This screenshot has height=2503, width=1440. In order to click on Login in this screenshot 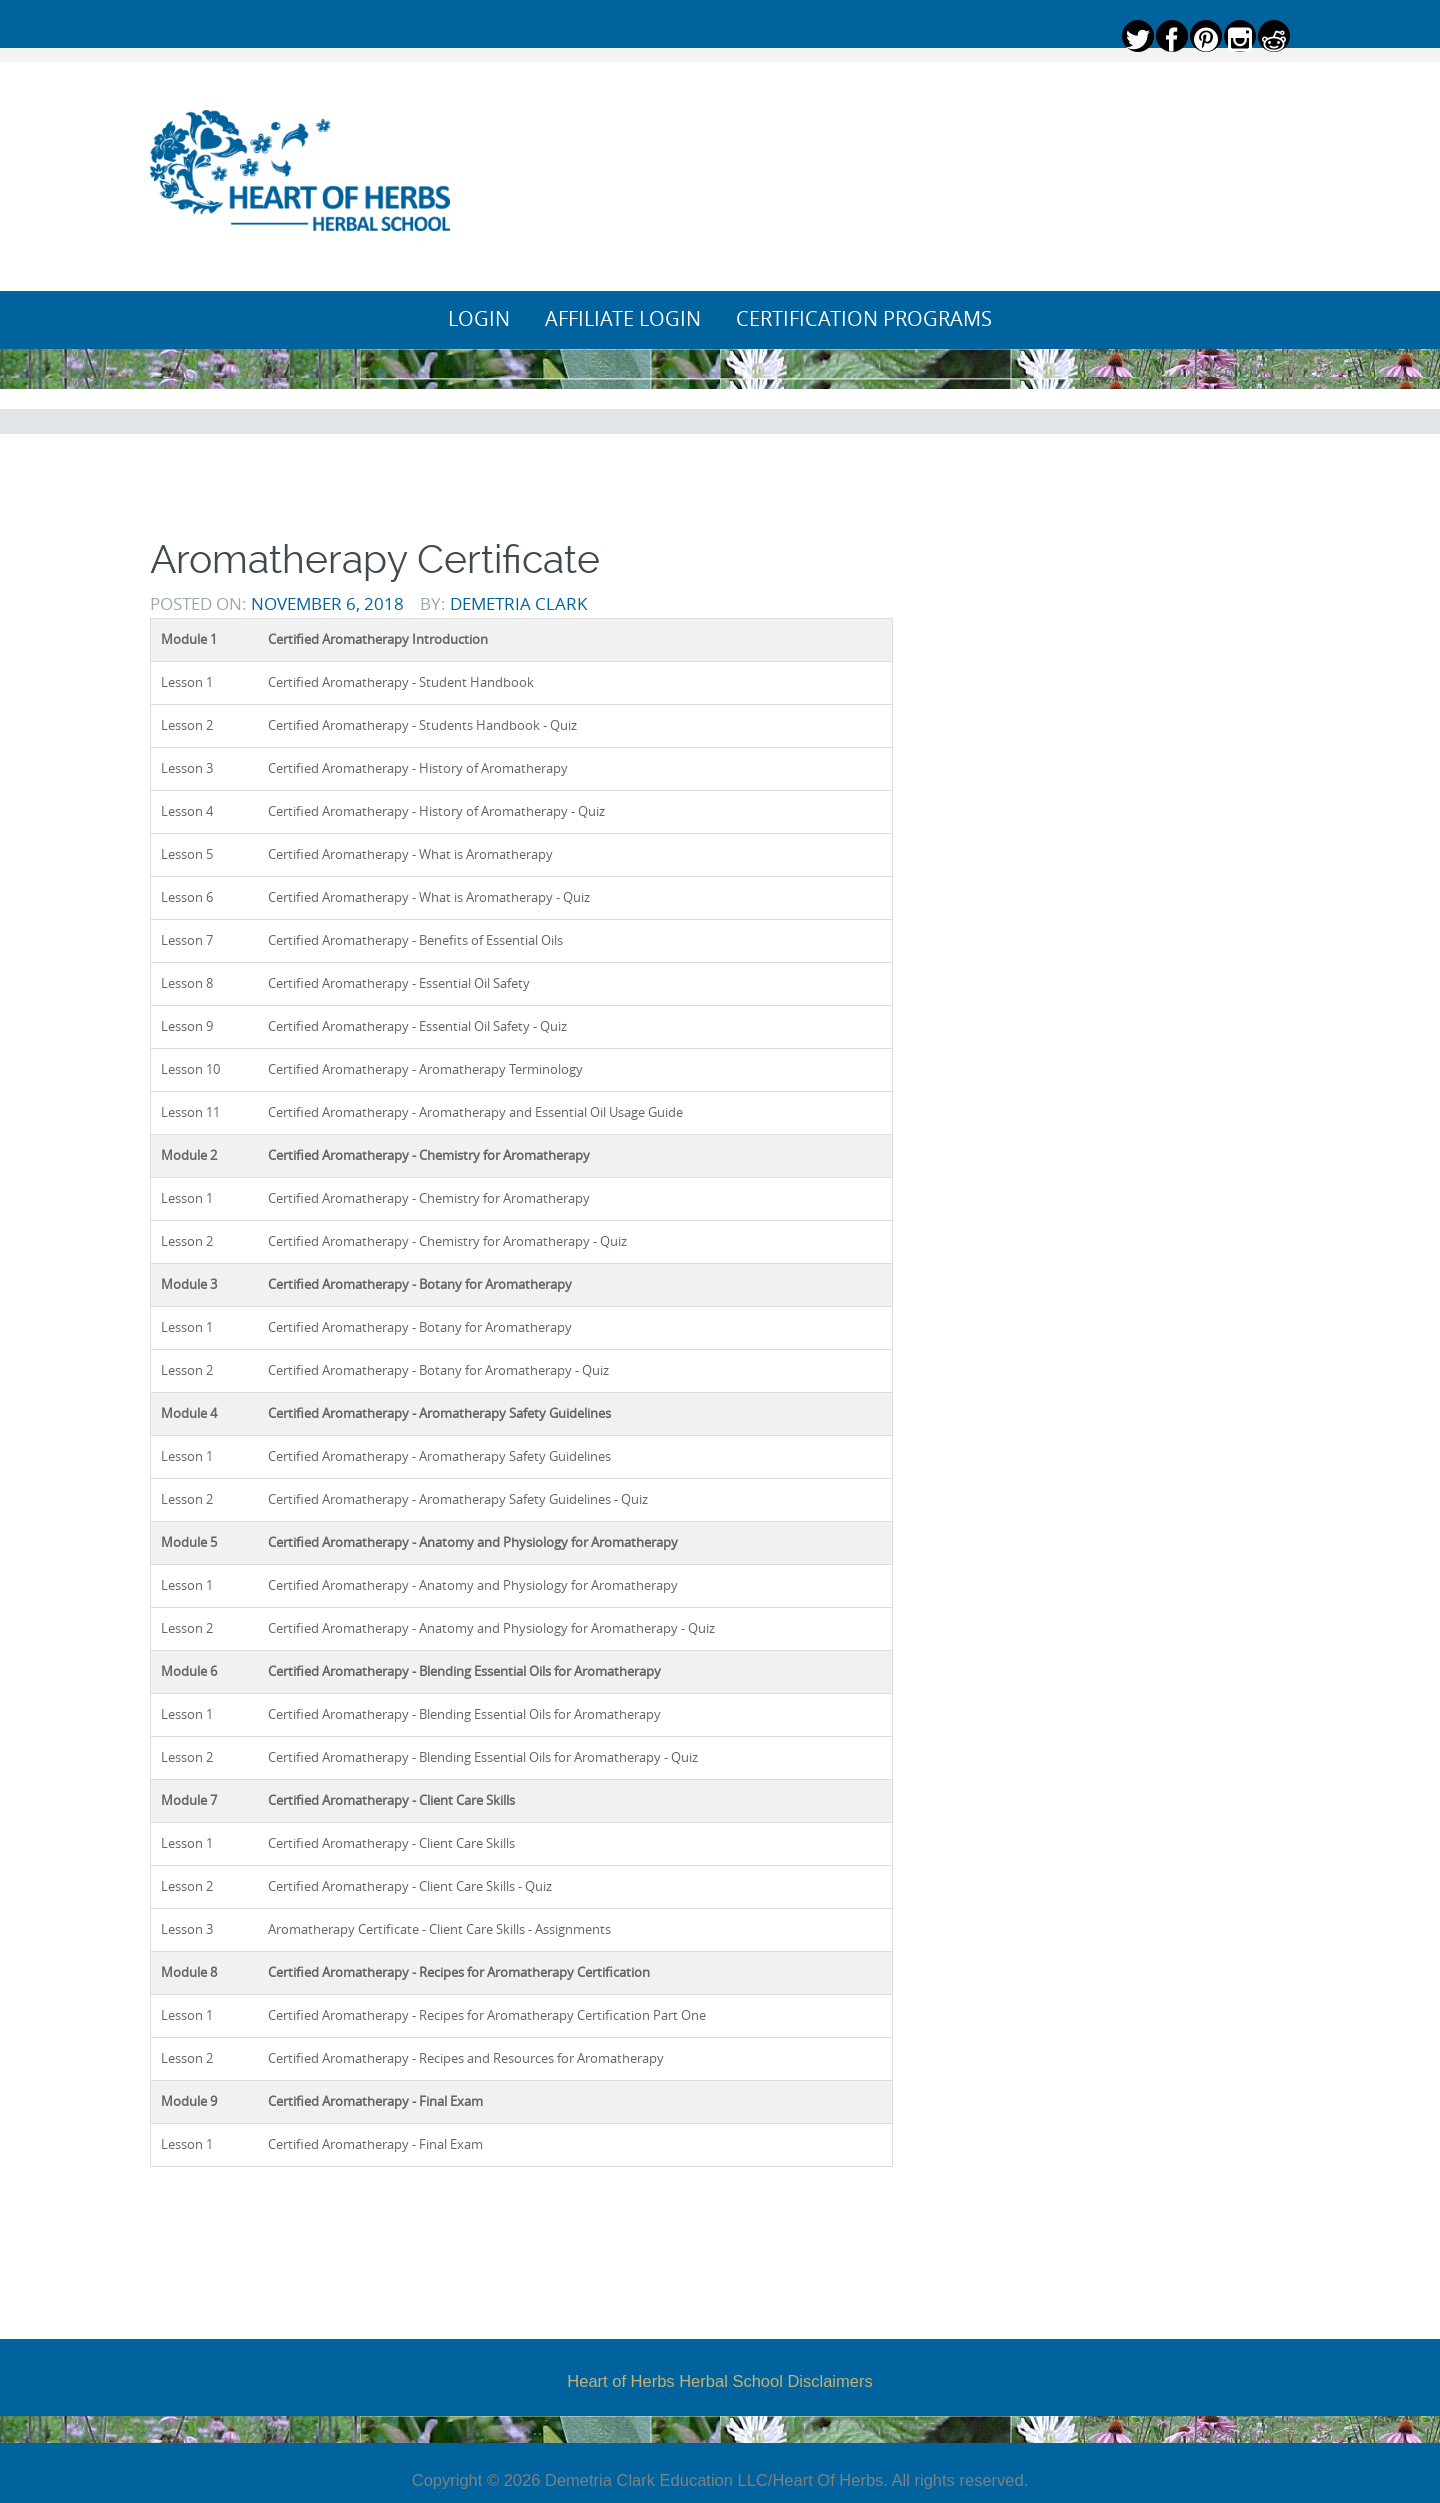, I will do `click(479, 319)`.